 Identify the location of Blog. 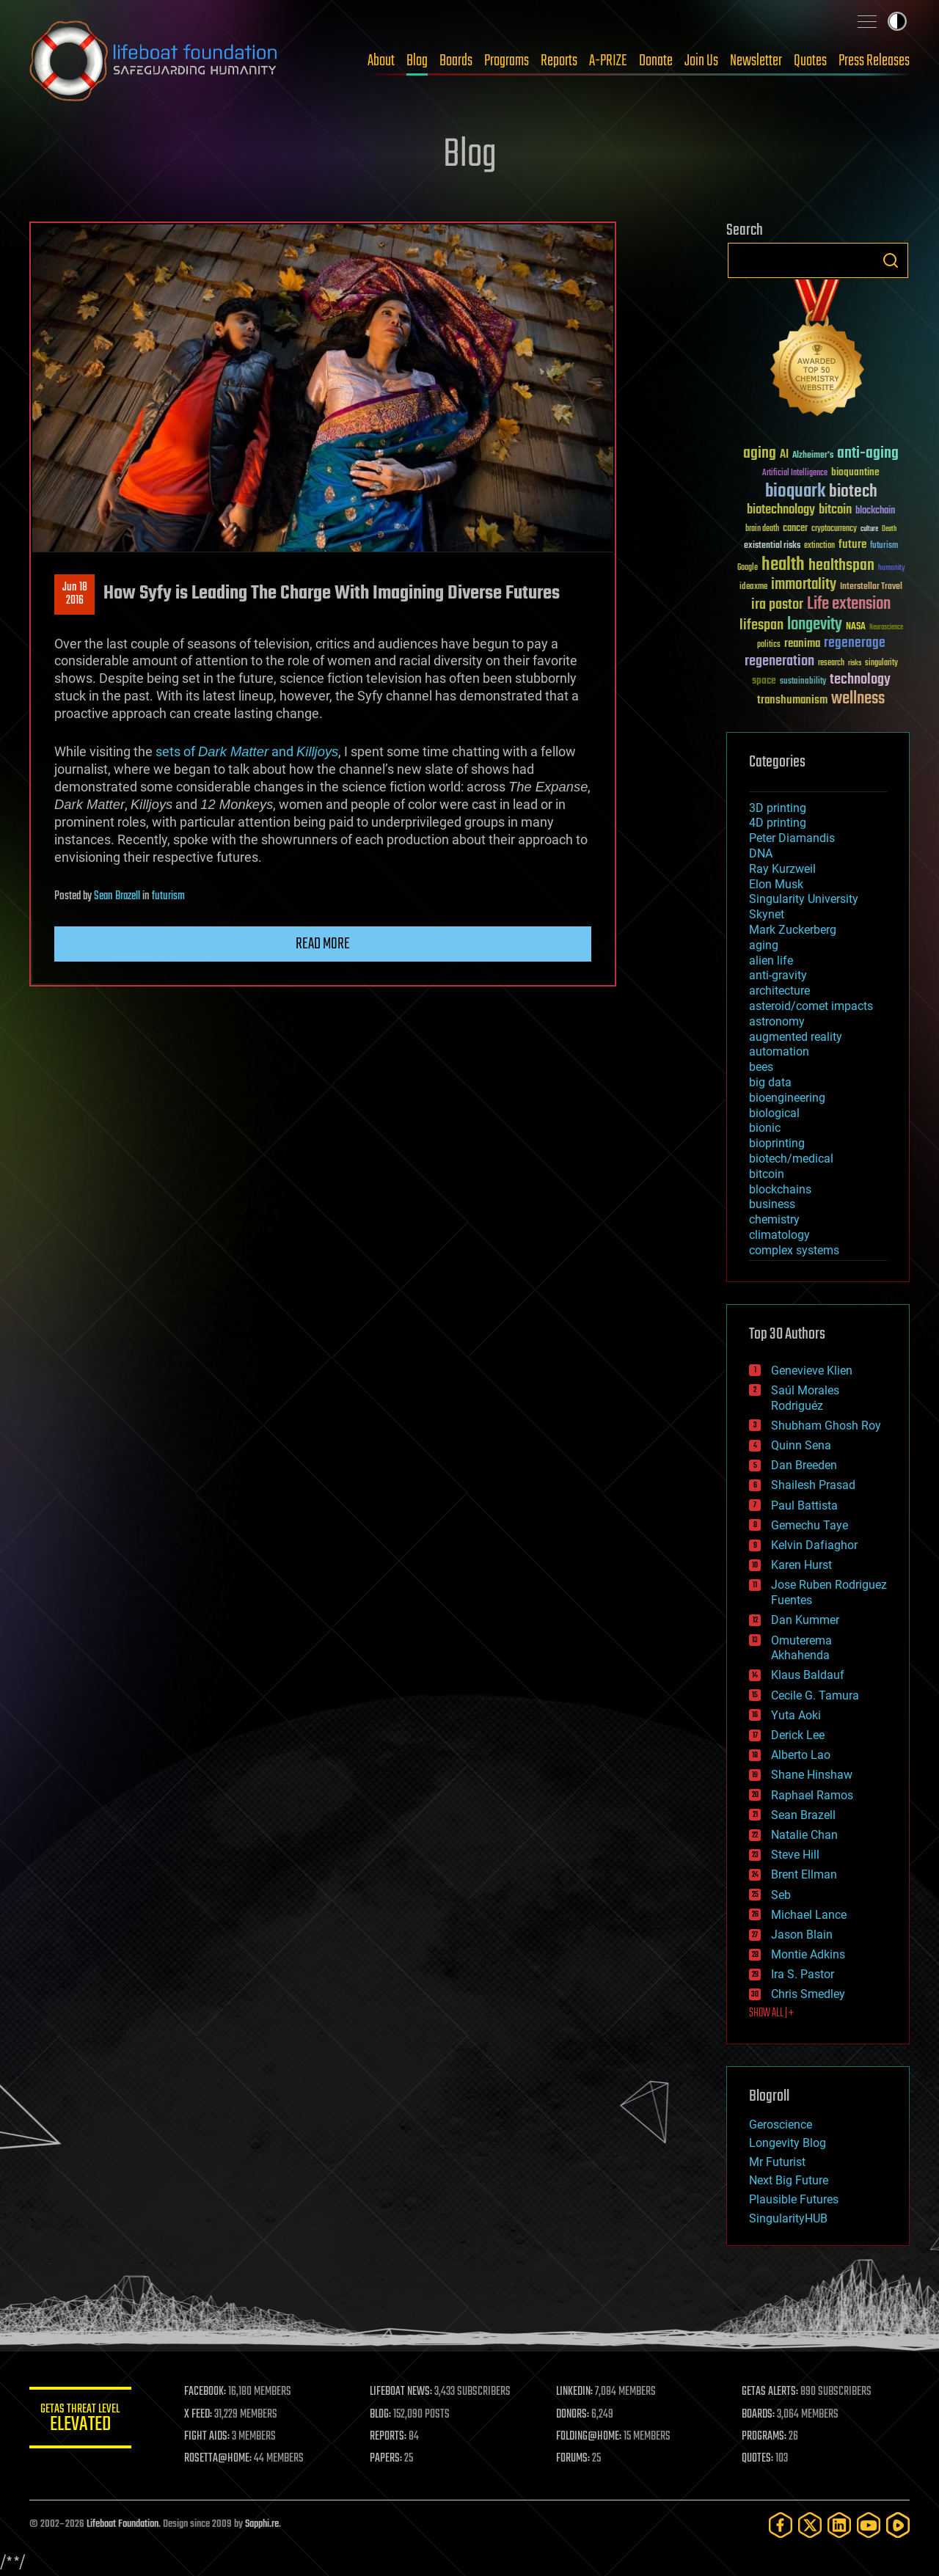
(417, 61).